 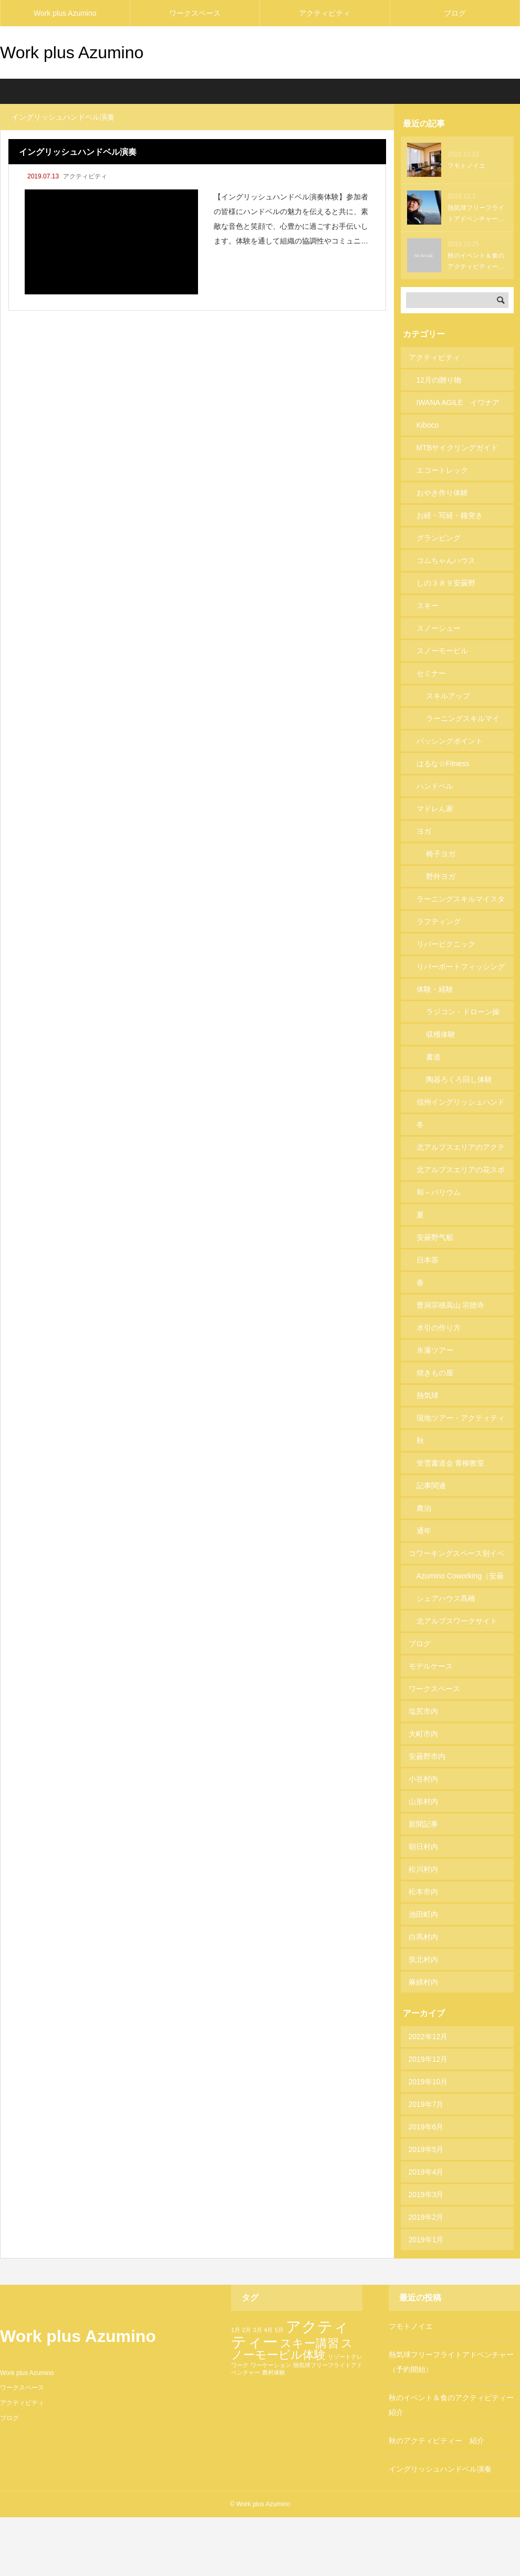 What do you see at coordinates (461, 1172) in the screenshot?
I see `北アルプスエリアの花スポット74` at bounding box center [461, 1172].